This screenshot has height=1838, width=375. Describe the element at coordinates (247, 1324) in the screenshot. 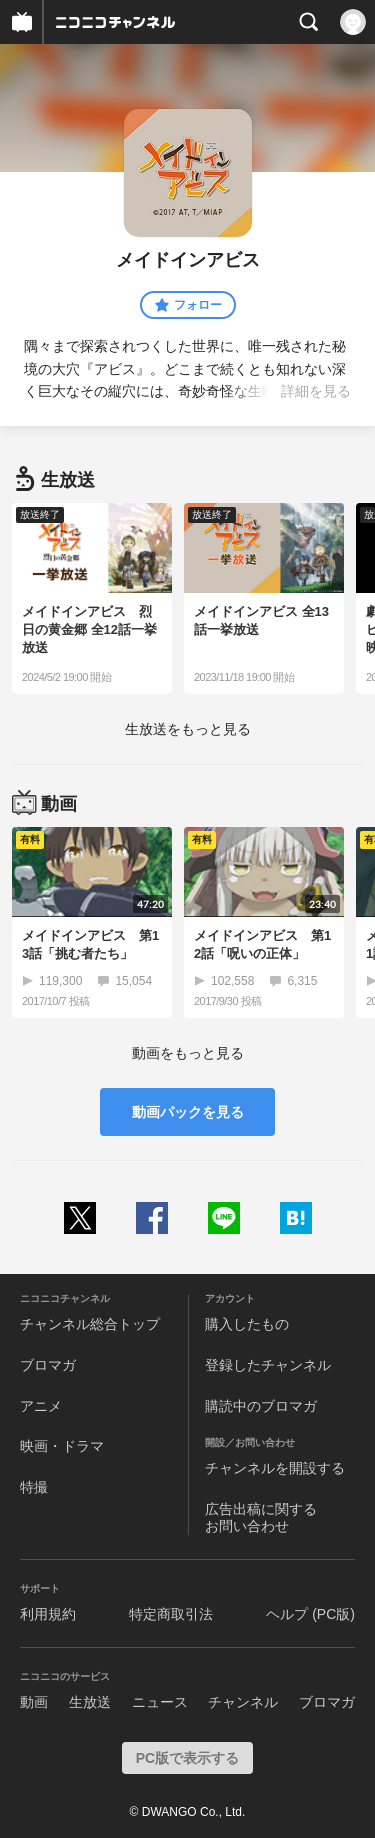

I see `購入したもの` at that location.